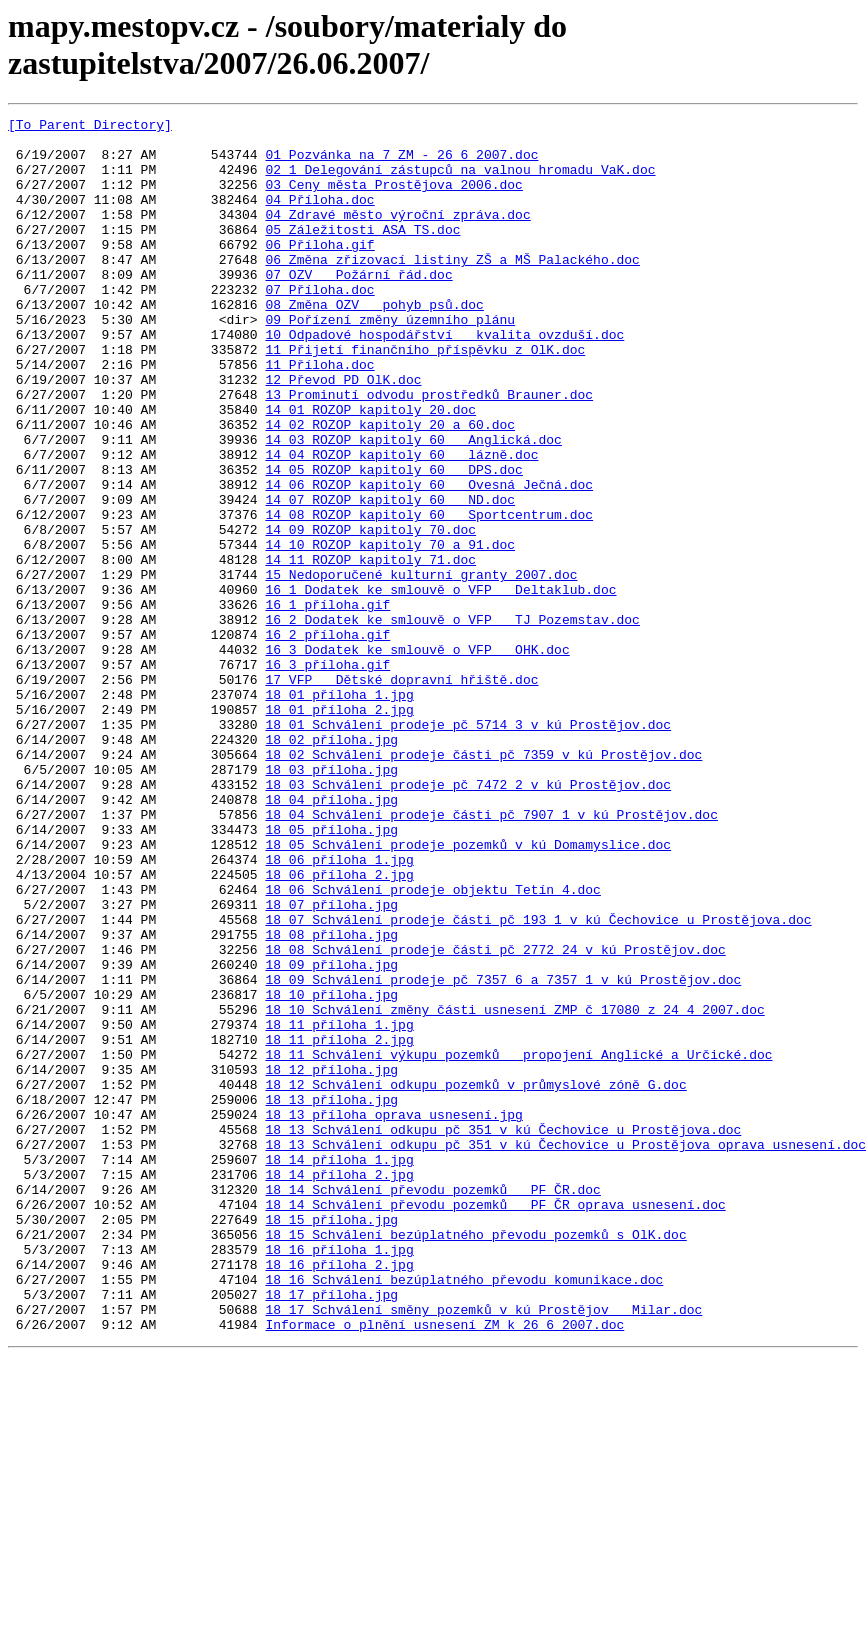  Describe the element at coordinates (327, 775) in the screenshot. I see `16_3_příloha.gif` at that location.